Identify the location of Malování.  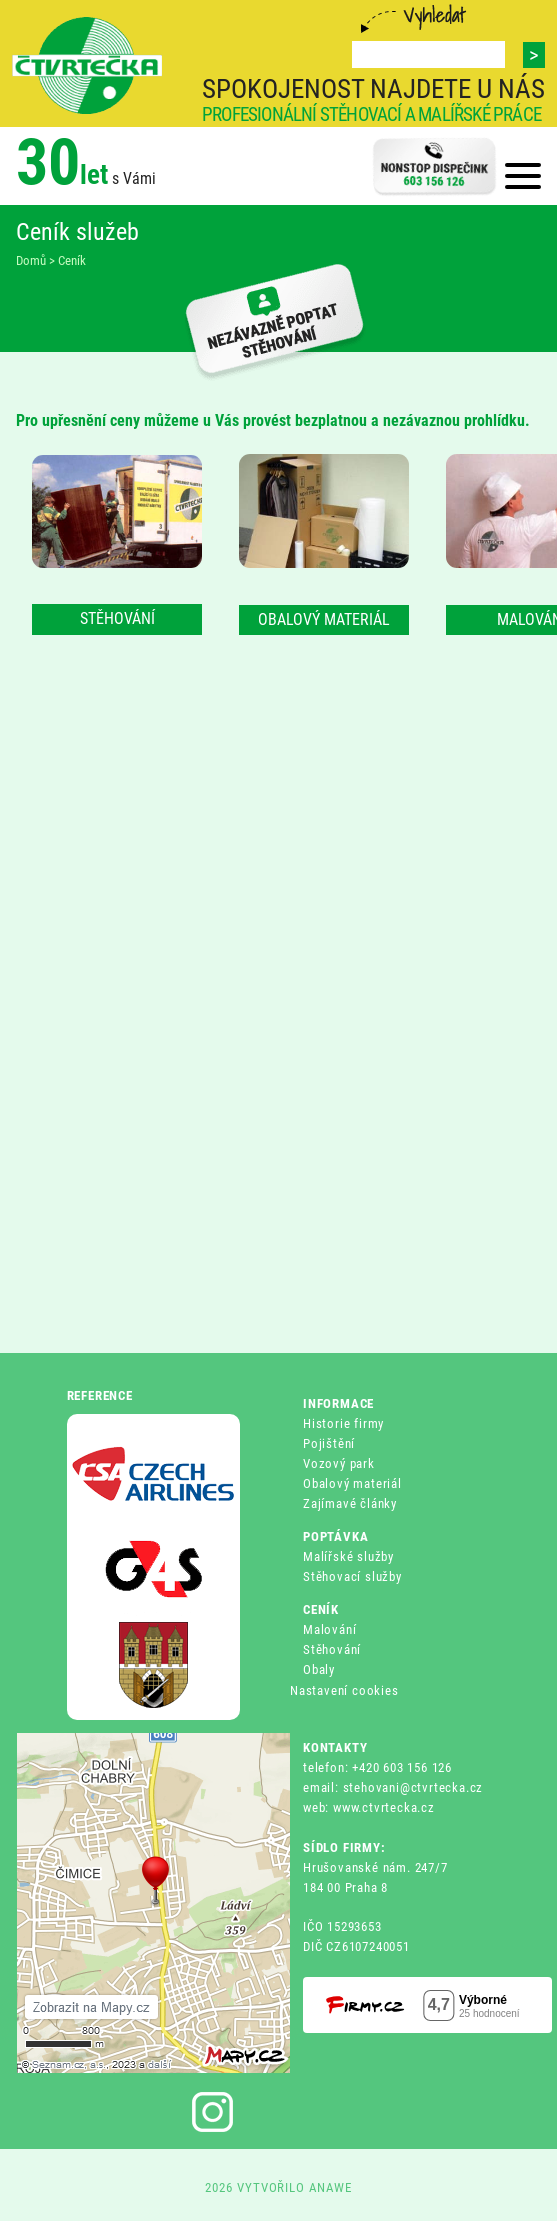
(329, 1629).